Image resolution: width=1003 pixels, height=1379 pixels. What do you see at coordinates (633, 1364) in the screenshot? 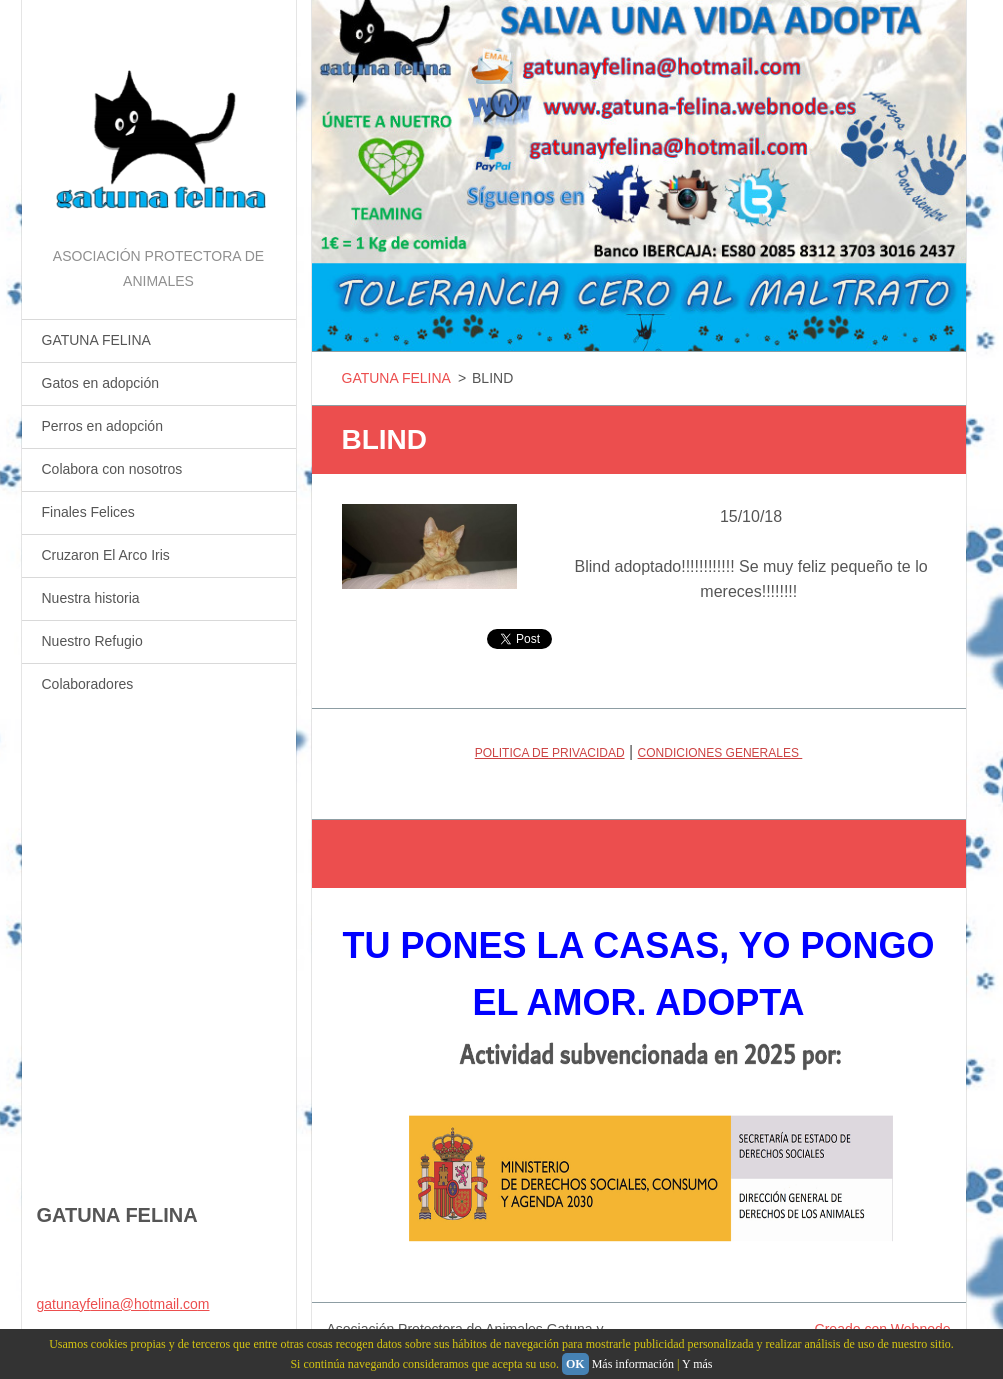
I see `Más información` at bounding box center [633, 1364].